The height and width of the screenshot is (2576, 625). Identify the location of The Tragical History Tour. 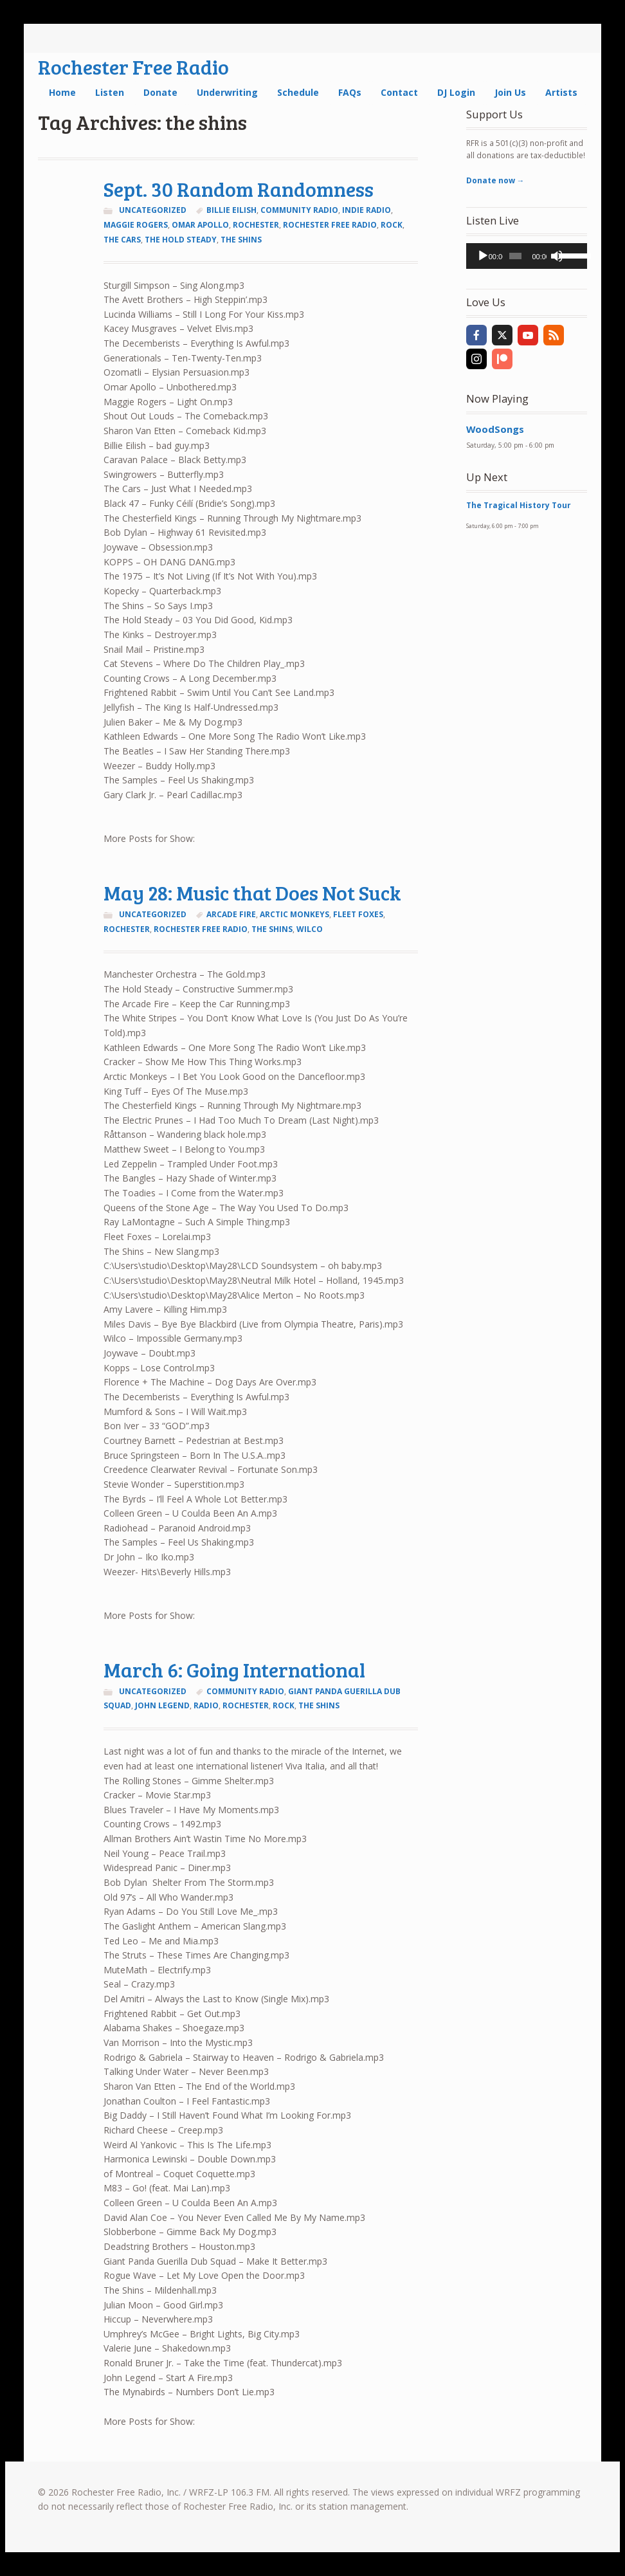
(518, 505).